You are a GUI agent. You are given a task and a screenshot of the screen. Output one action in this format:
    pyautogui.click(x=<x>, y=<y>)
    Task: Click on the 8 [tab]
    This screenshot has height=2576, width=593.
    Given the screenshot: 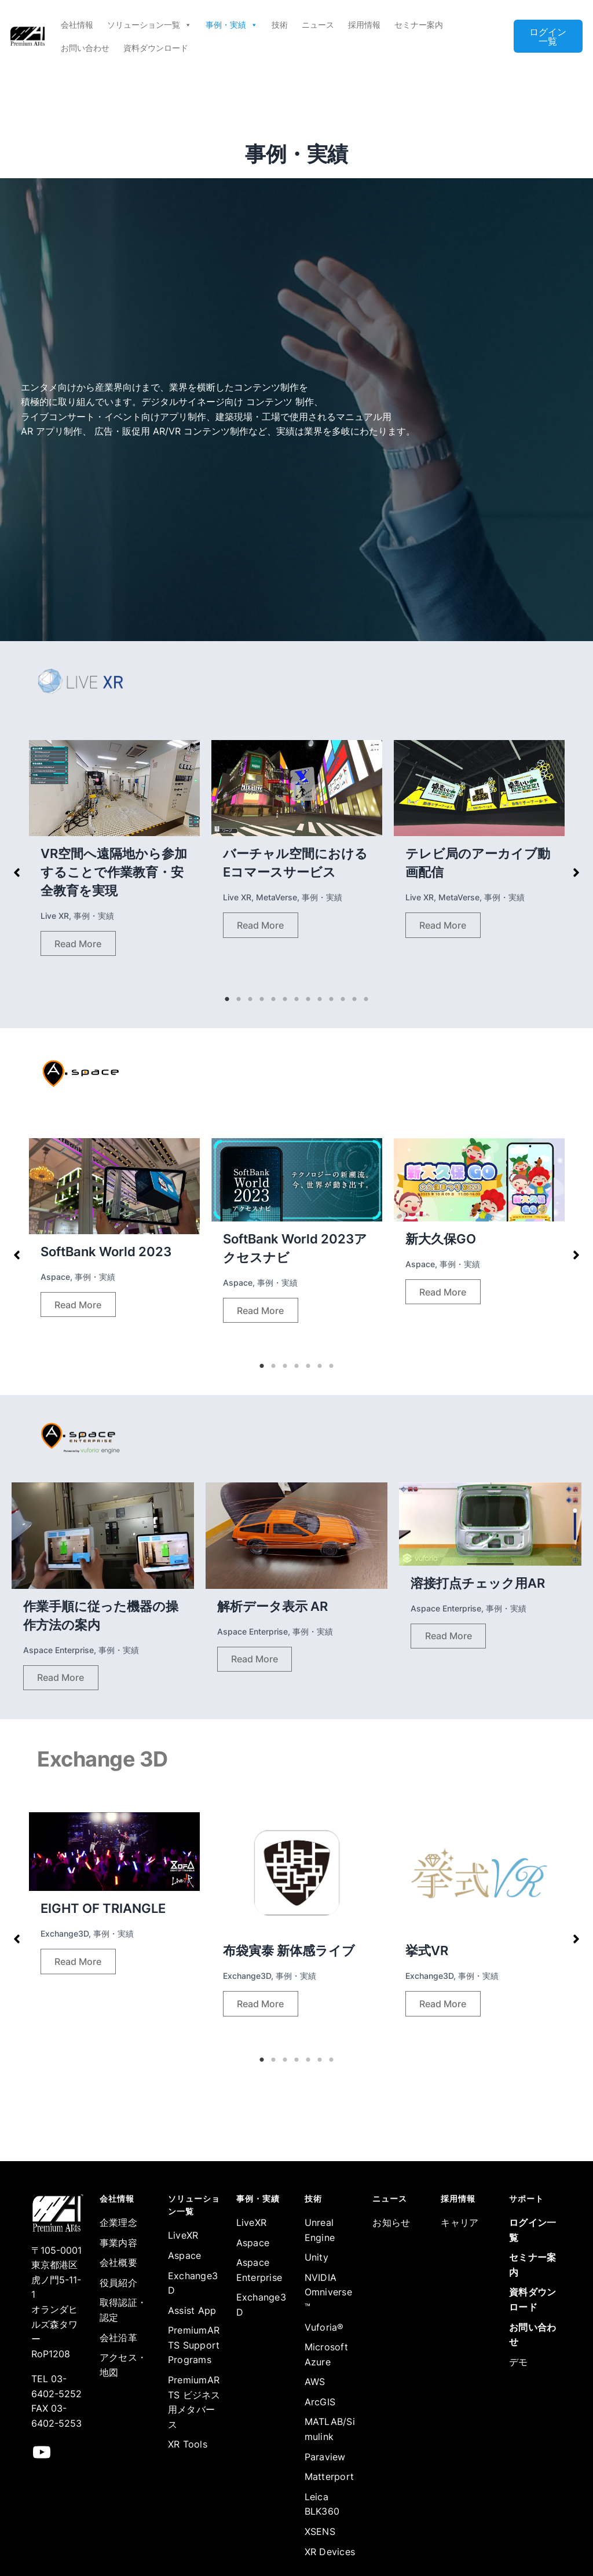 What is the action you would take?
    pyautogui.click(x=308, y=999)
    